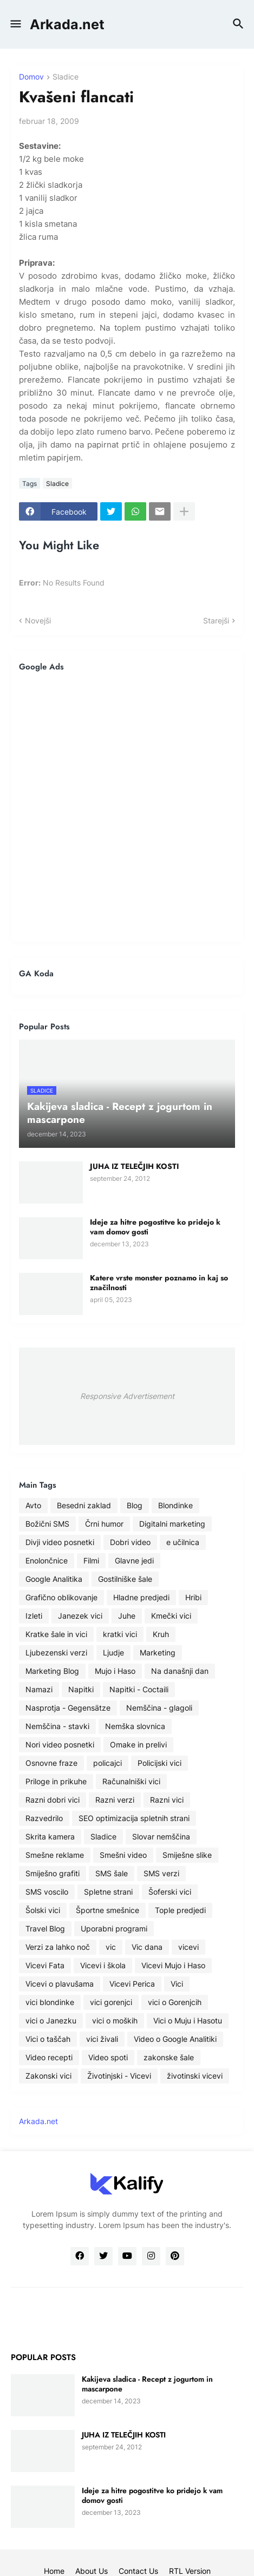  Describe the element at coordinates (127, 807) in the screenshot. I see `[Advertisement]` at that location.